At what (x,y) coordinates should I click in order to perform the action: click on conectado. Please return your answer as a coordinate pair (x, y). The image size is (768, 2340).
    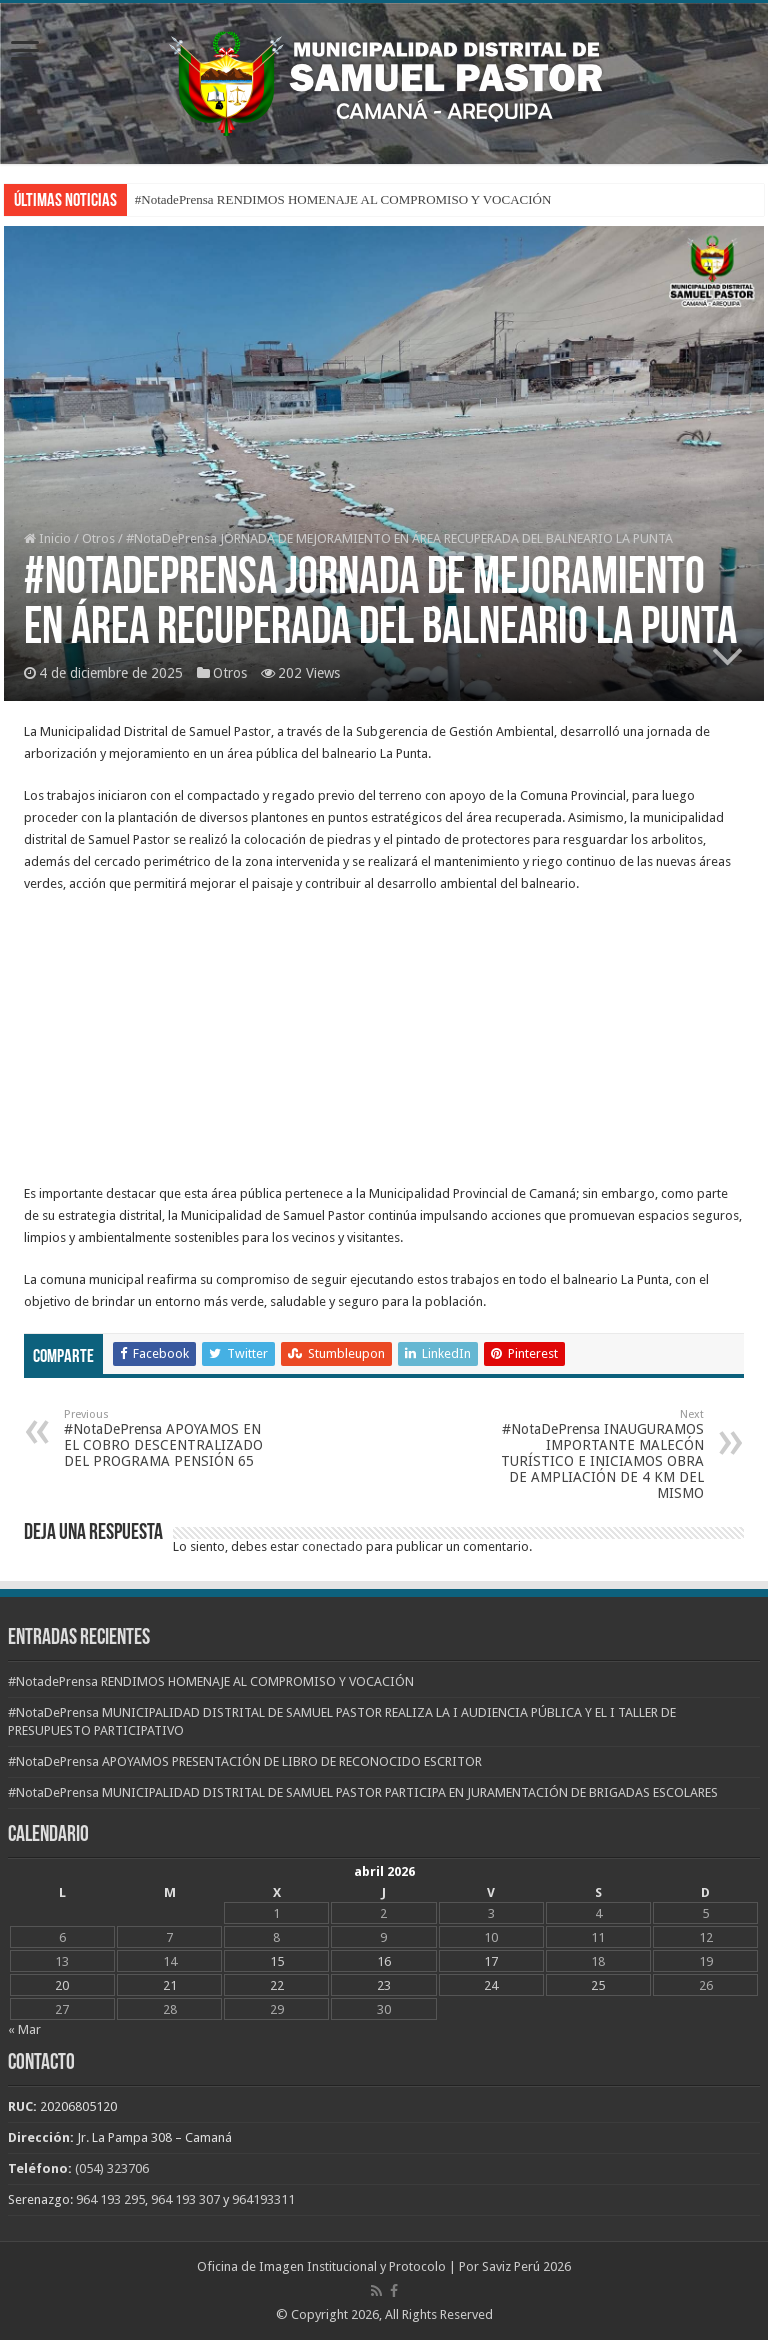
    Looking at the image, I should click on (332, 1546).